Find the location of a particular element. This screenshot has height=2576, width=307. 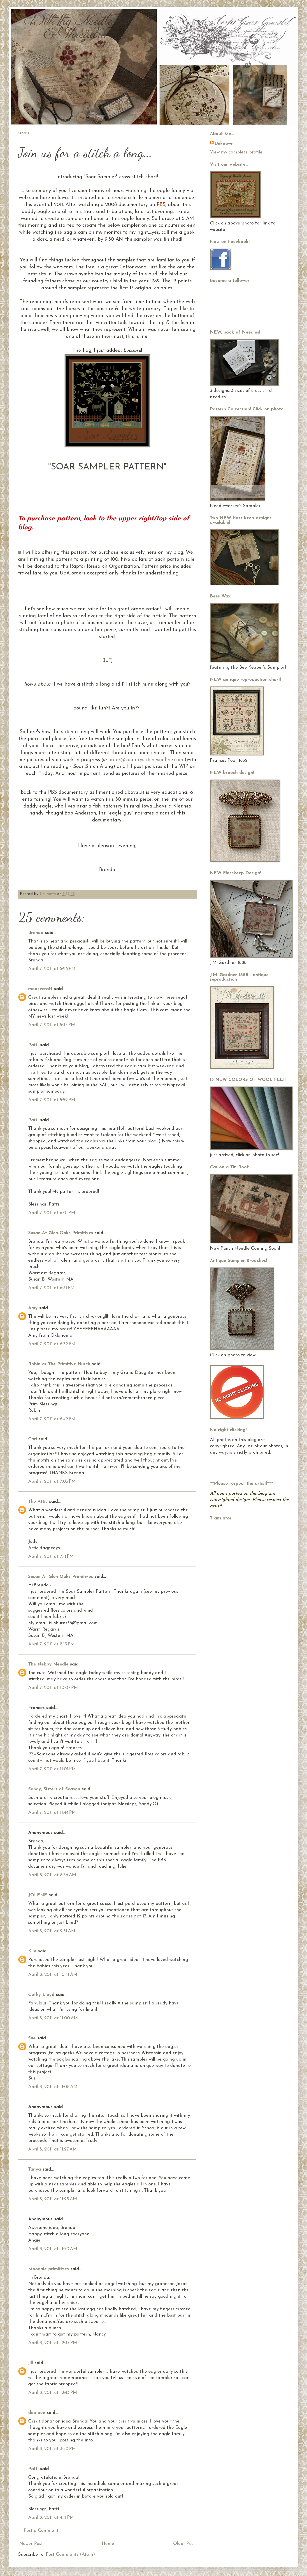

order@countrystitchesonline.com is located at coordinates (145, 759).